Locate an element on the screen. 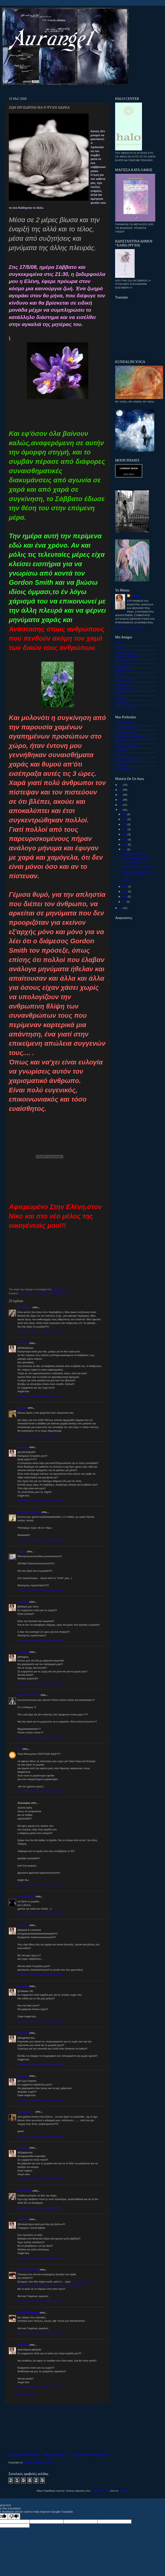 Image resolution: width=165 pixels, height=2576 pixels. Φεβ is located at coordinates (125, 896).